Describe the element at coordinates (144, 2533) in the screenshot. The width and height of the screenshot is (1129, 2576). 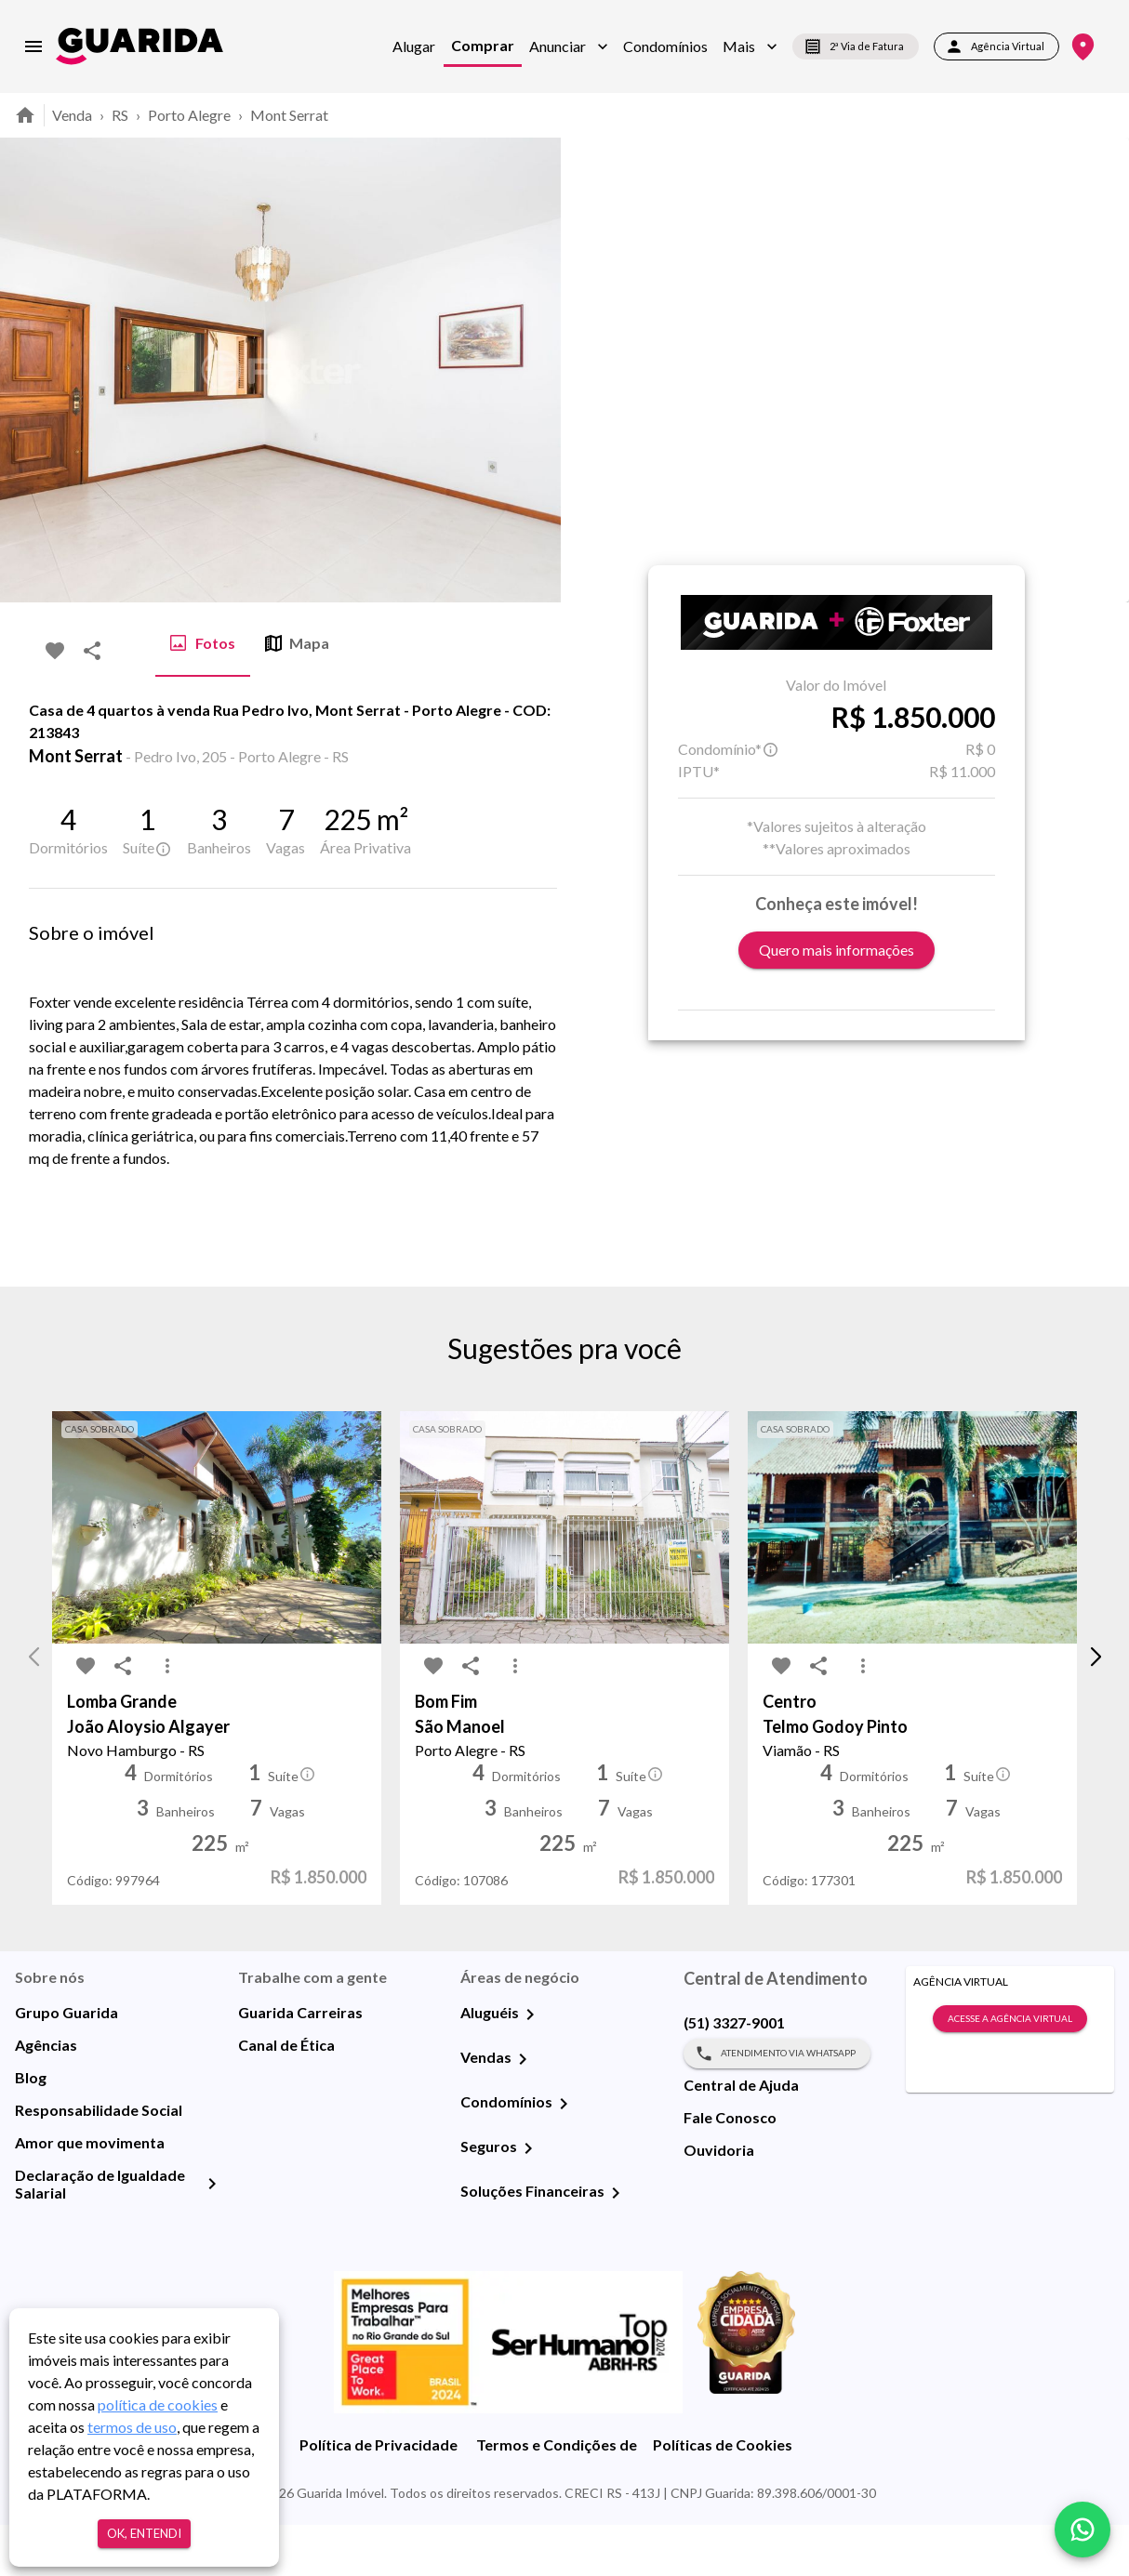
I see `Ok, entendi` at that location.